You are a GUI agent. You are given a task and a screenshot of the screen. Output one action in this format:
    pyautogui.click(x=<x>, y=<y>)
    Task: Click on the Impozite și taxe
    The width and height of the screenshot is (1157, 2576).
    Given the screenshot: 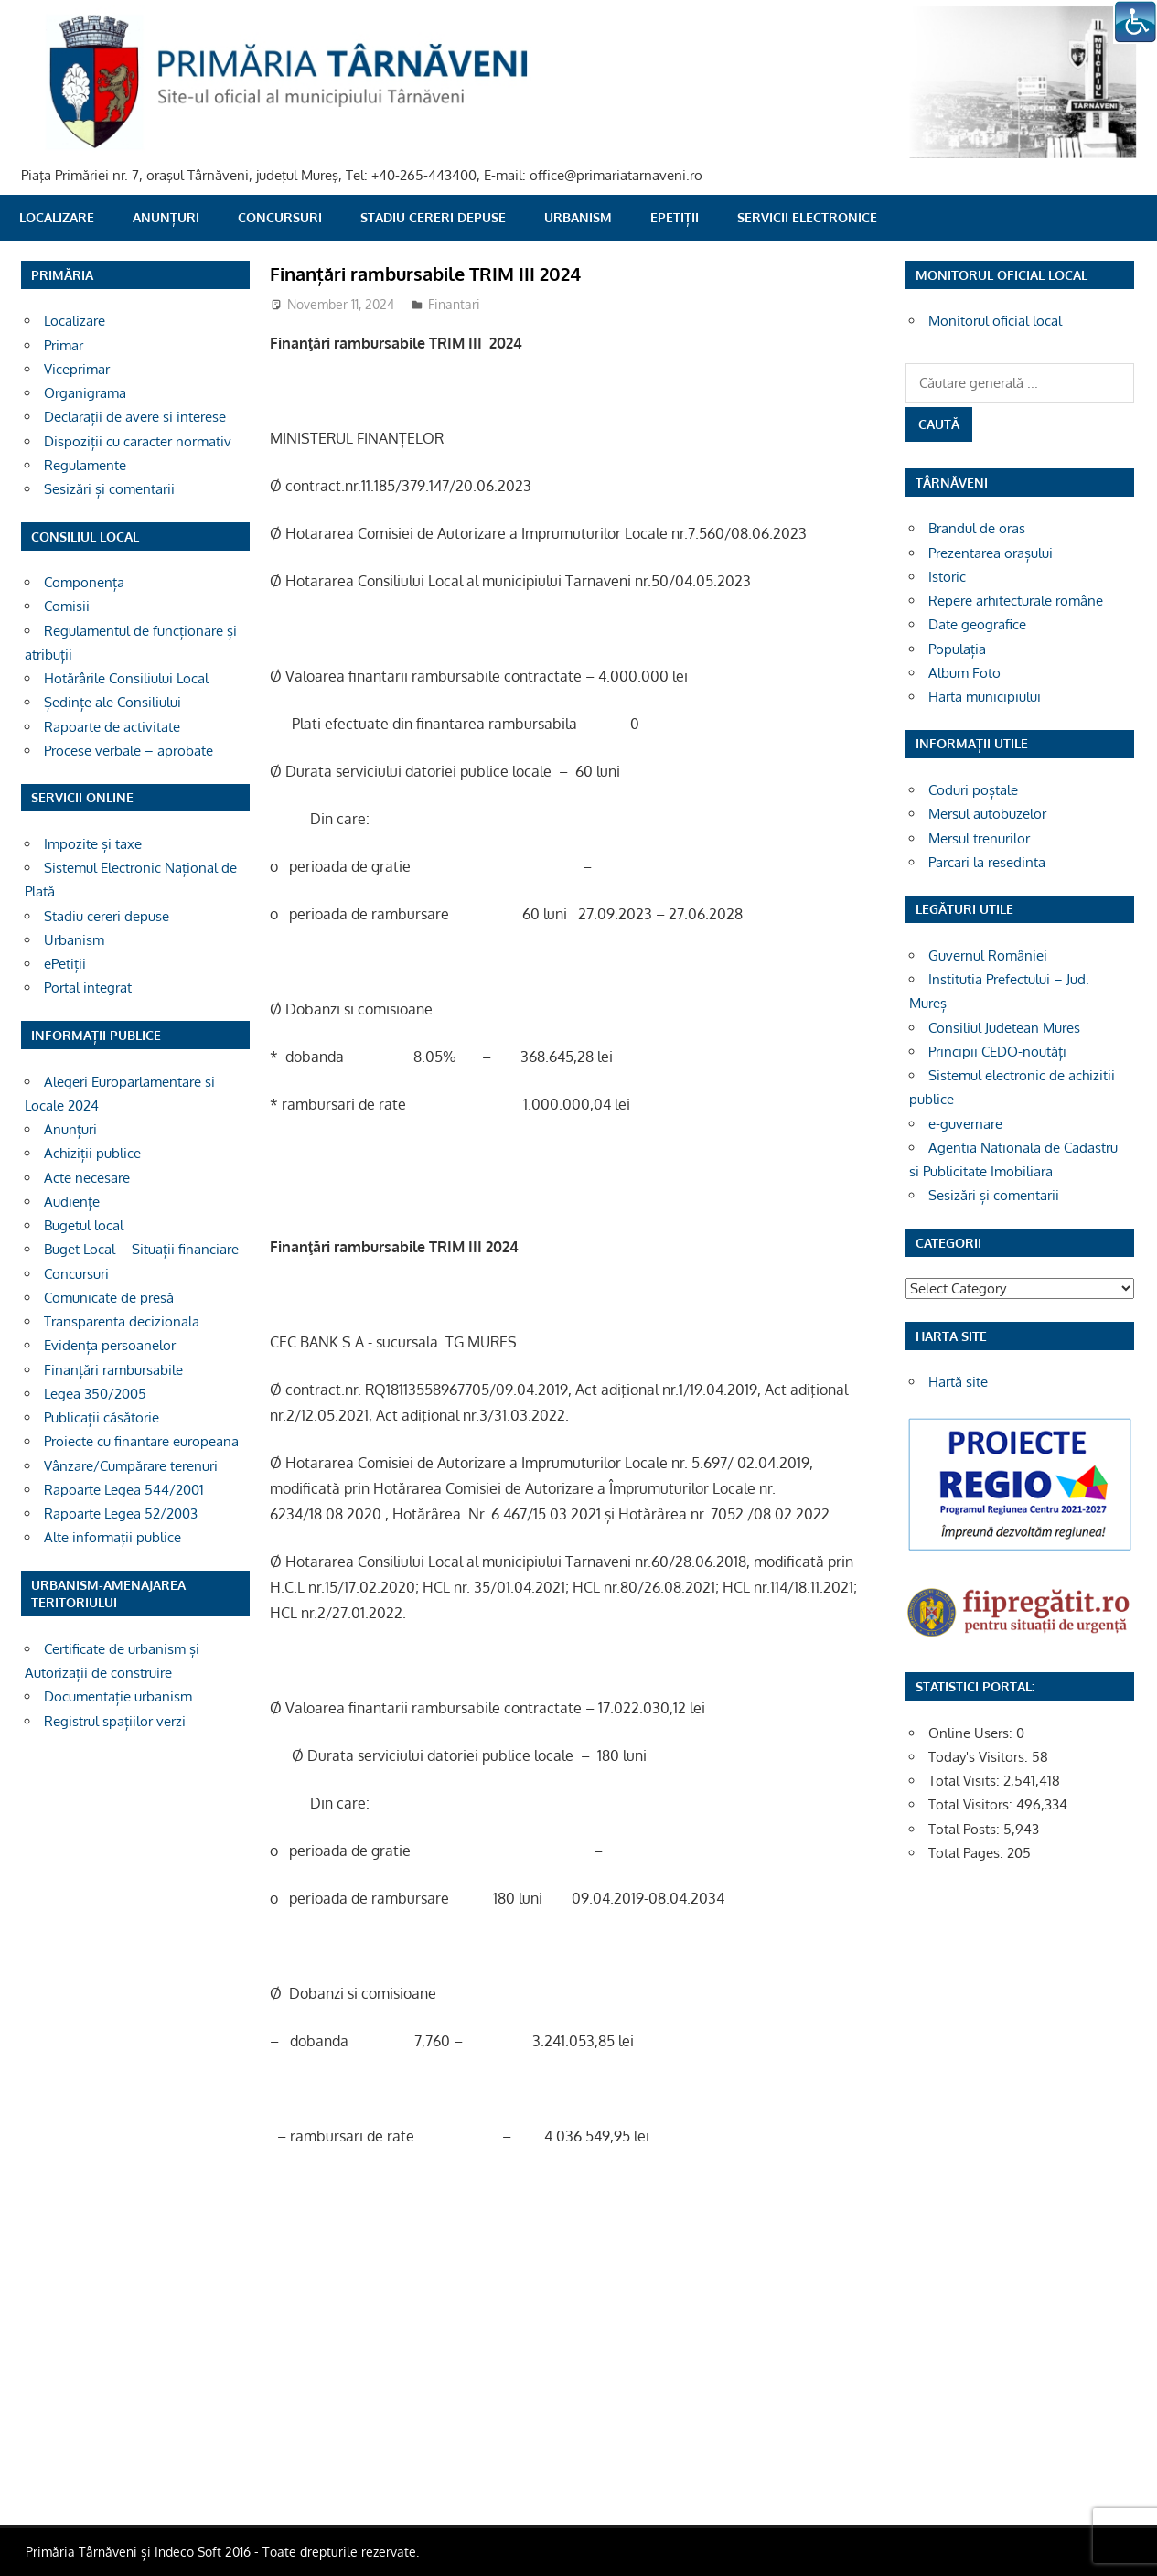 What is the action you would take?
    pyautogui.click(x=93, y=844)
    